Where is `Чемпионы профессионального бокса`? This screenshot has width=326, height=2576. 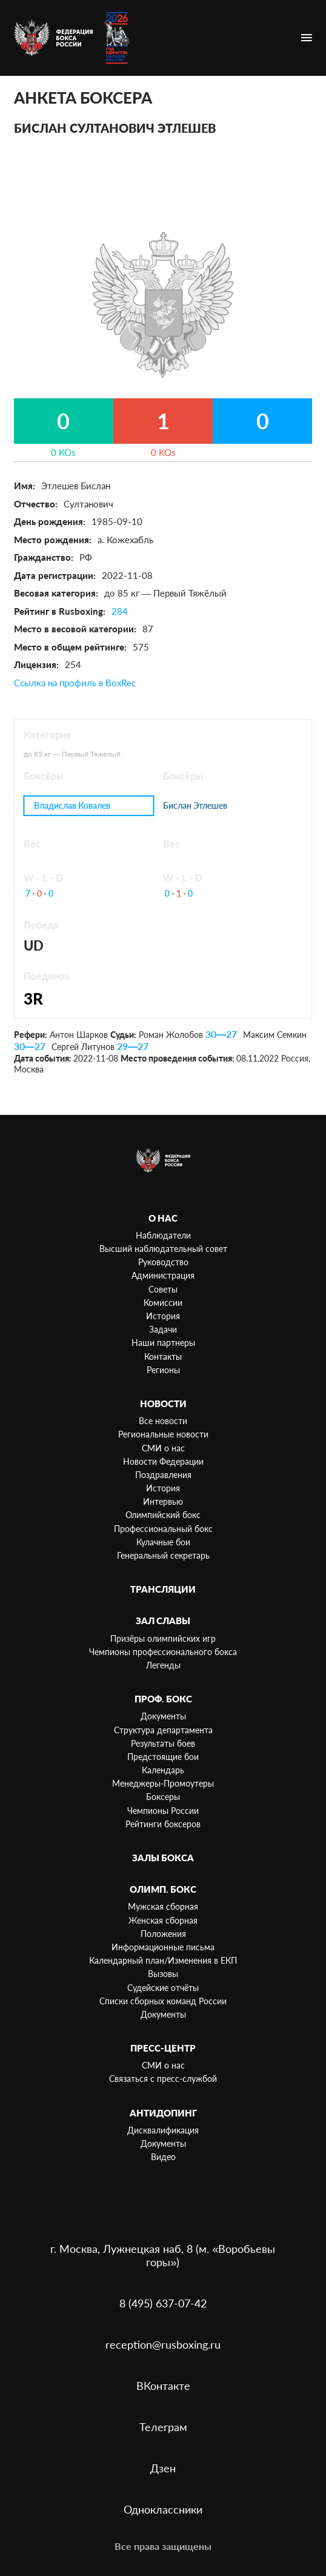
Чемпионы профессионального бокса is located at coordinates (163, 1652).